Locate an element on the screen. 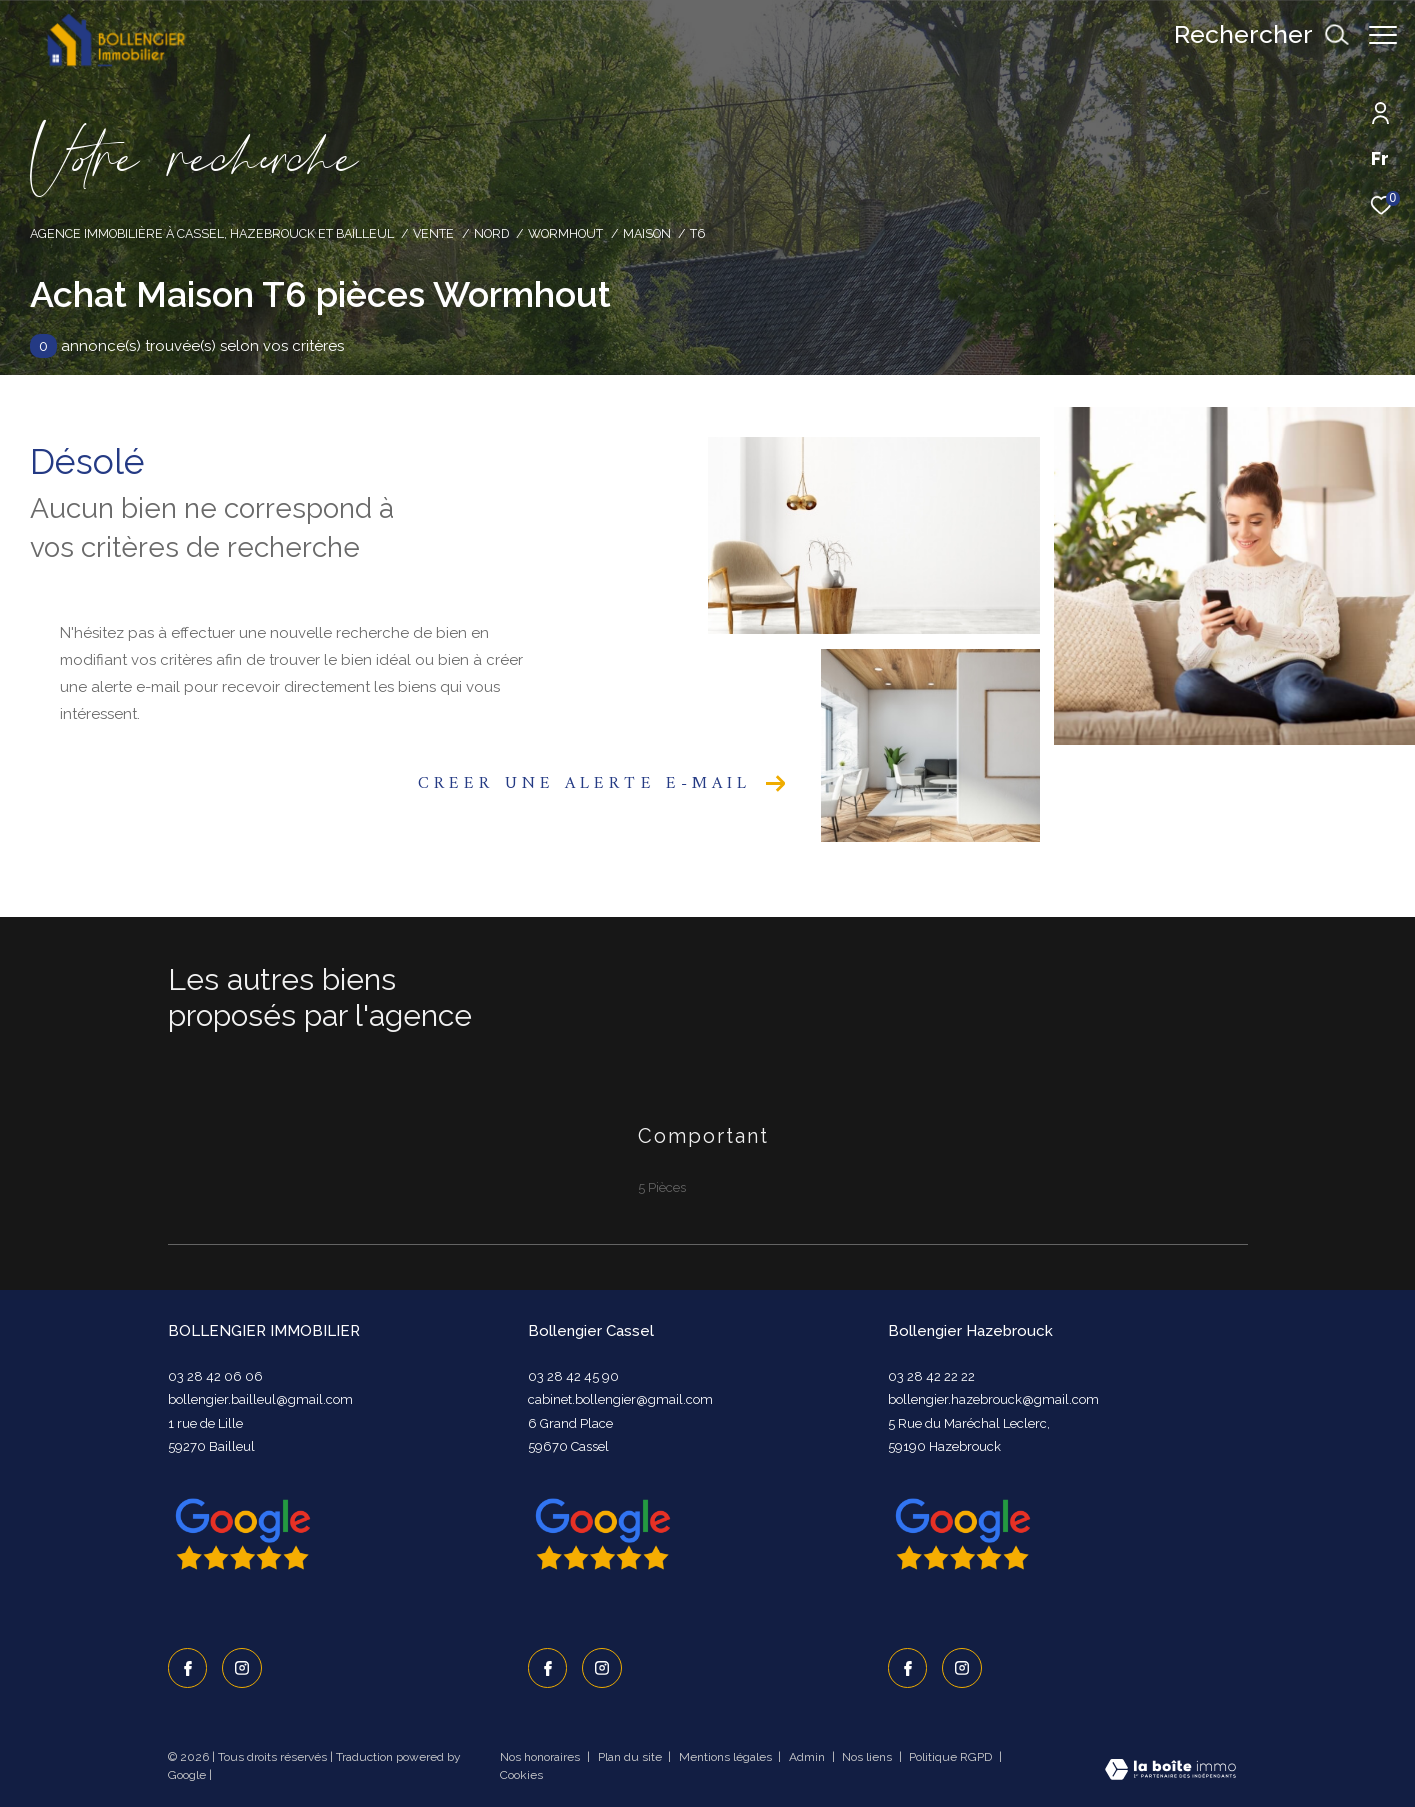  [Visiter le site Laboiteimmo - Ouverture dans une nouvelle fenêtre] is located at coordinates (1170, 1771).